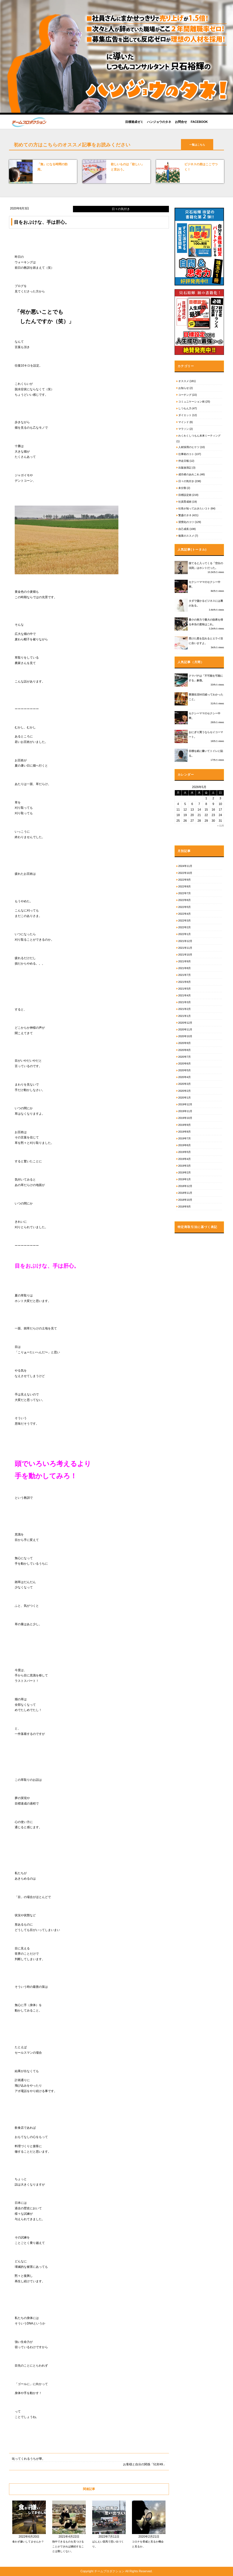 This screenshot has height=2576, width=233. I want to click on 2021年6月, so click(184, 981).